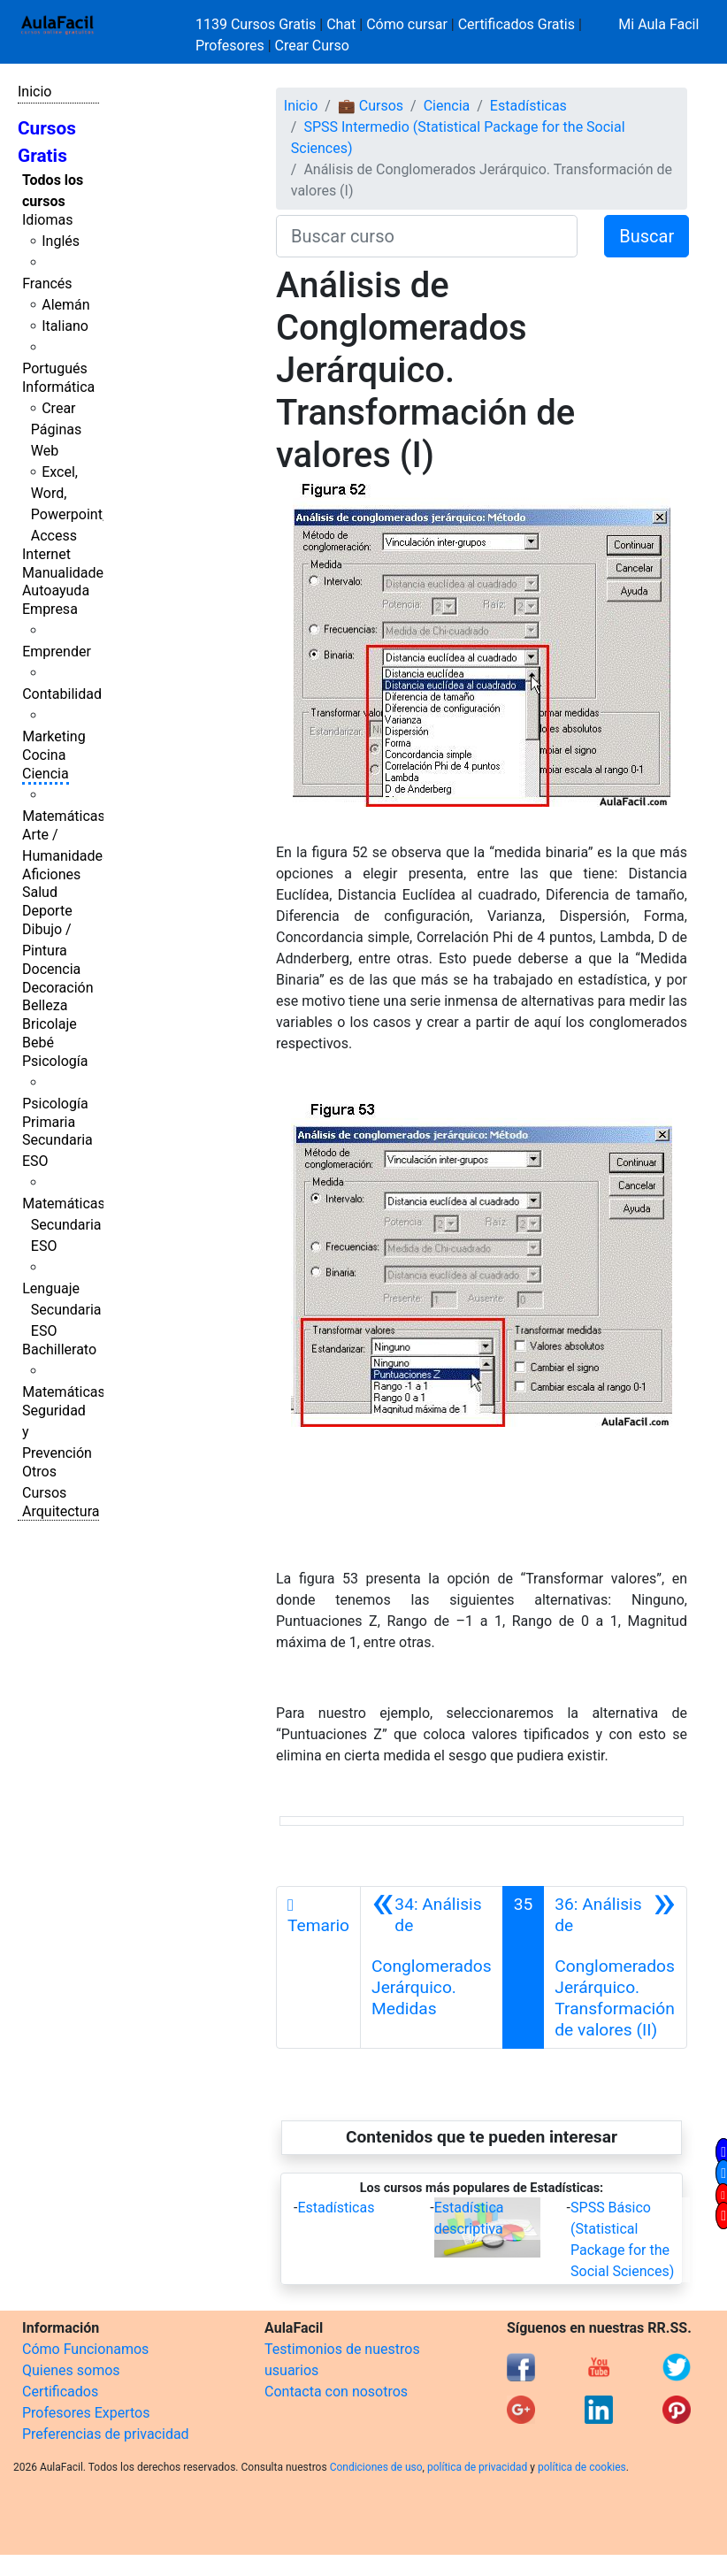 Image resolution: width=727 pixels, height=2576 pixels. What do you see at coordinates (370, 105) in the screenshot?
I see `💼 Cursos` at bounding box center [370, 105].